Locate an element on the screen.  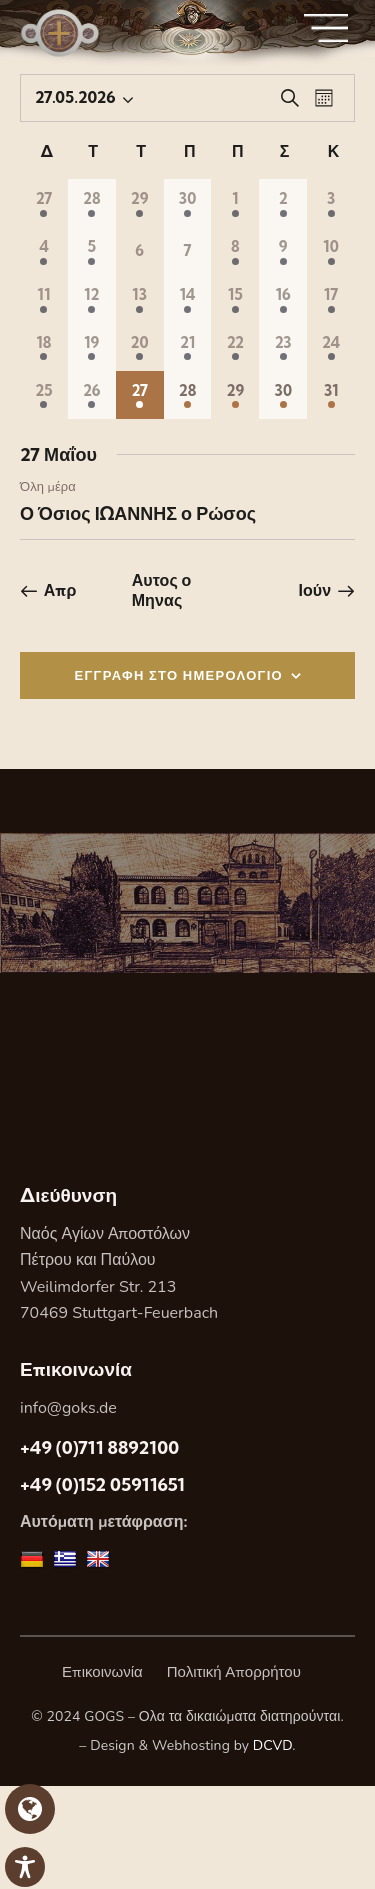
[29 Απριλίου, 1 Εορτή, past day] is located at coordinates (140, 203).